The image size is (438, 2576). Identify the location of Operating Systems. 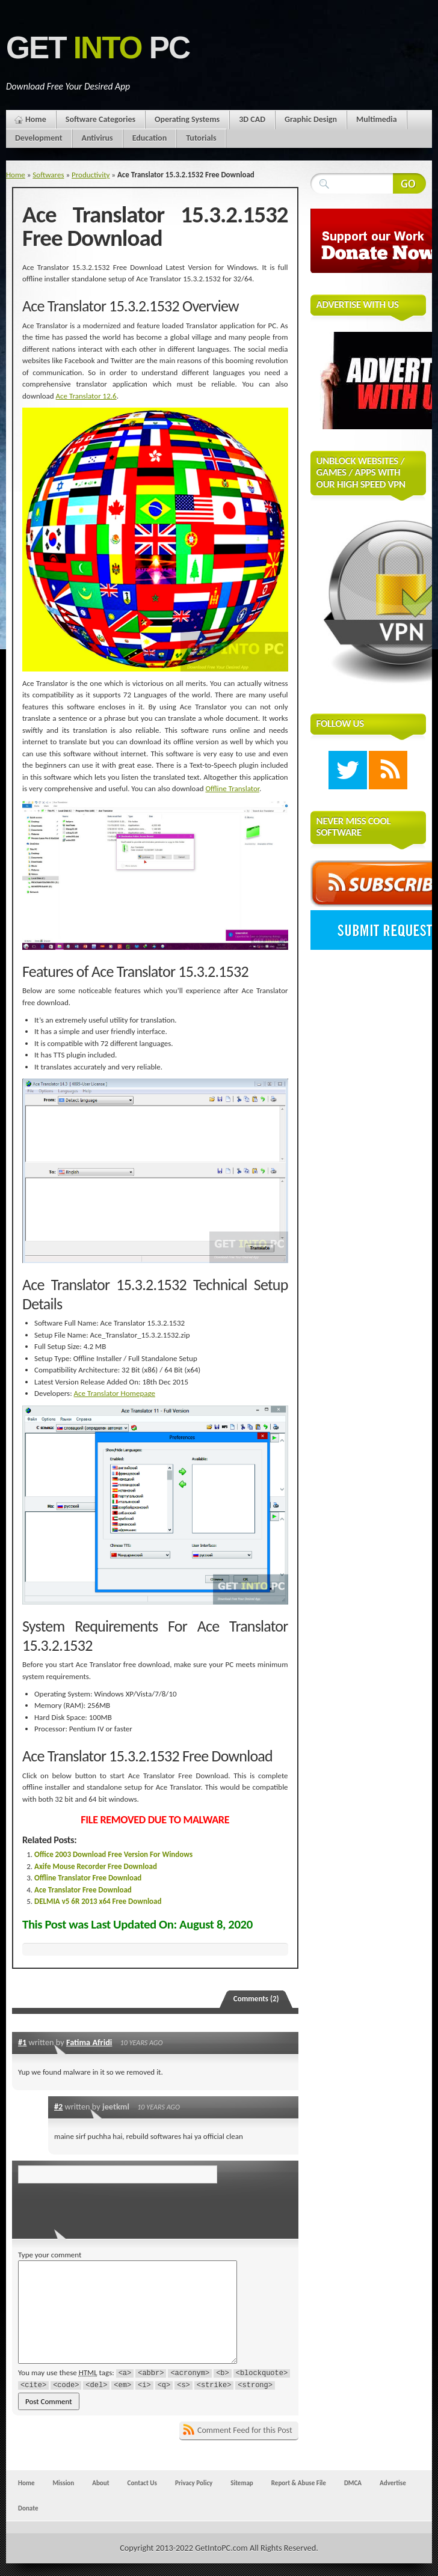
(187, 119).